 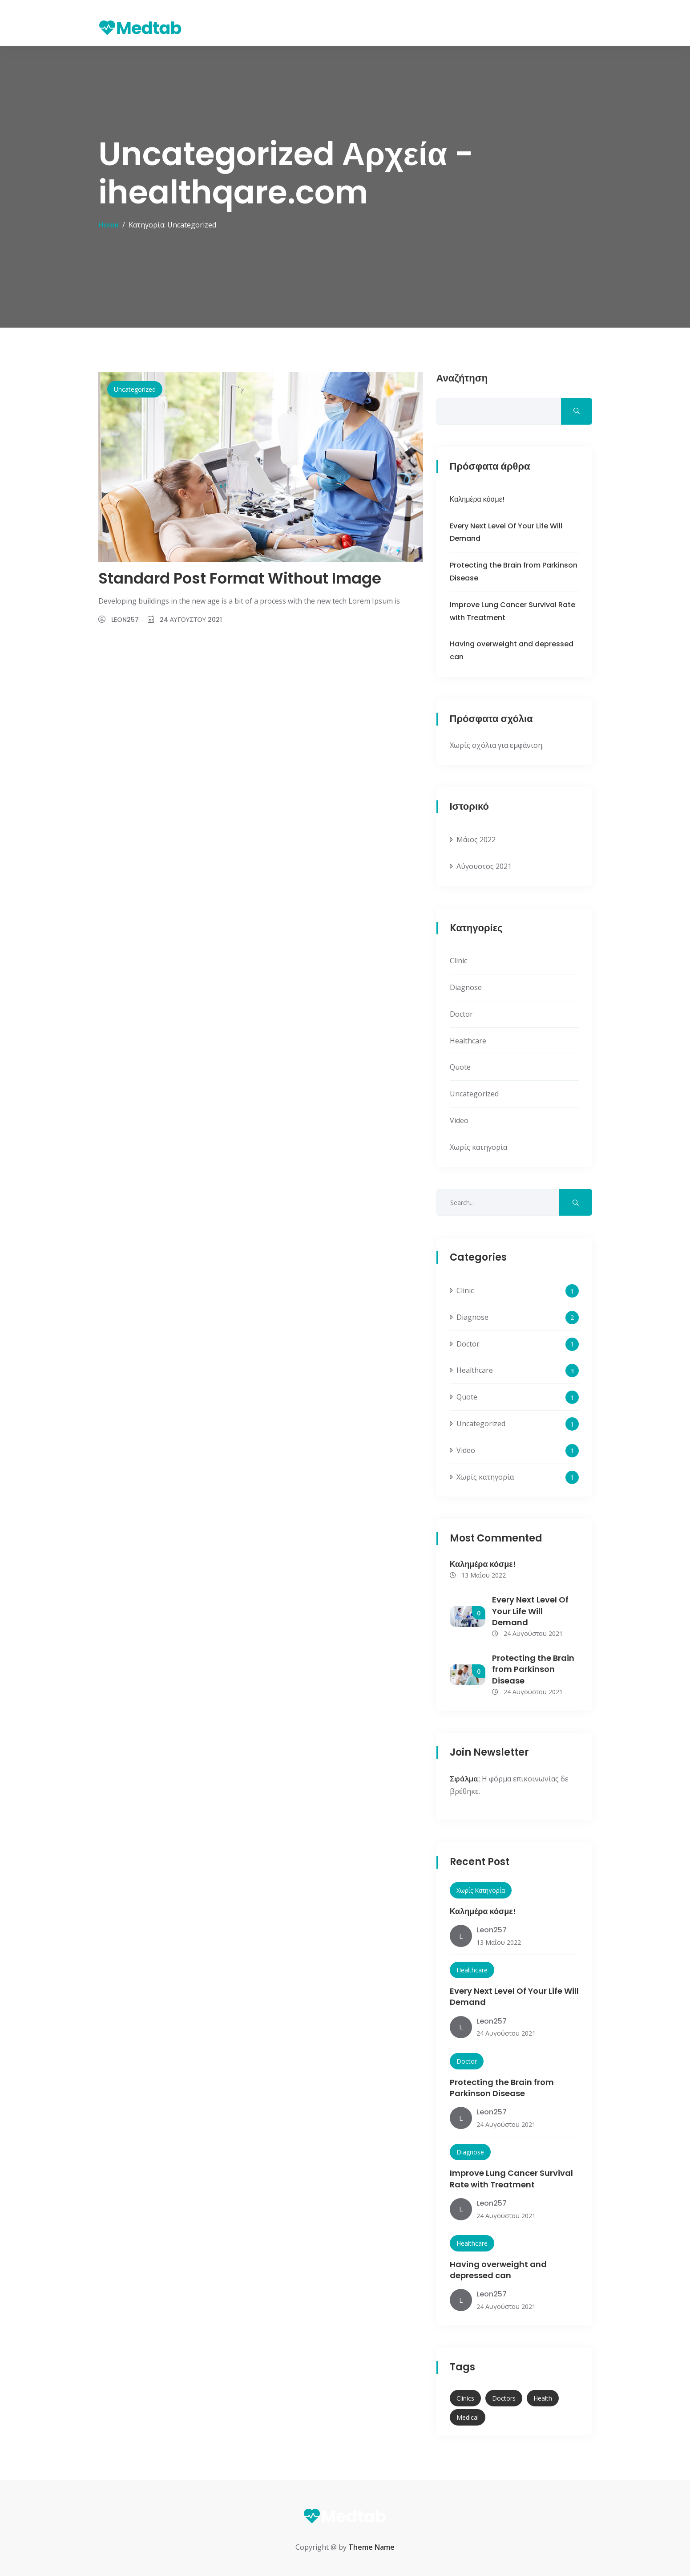 What do you see at coordinates (125, 619) in the screenshot?
I see `leon257` at bounding box center [125, 619].